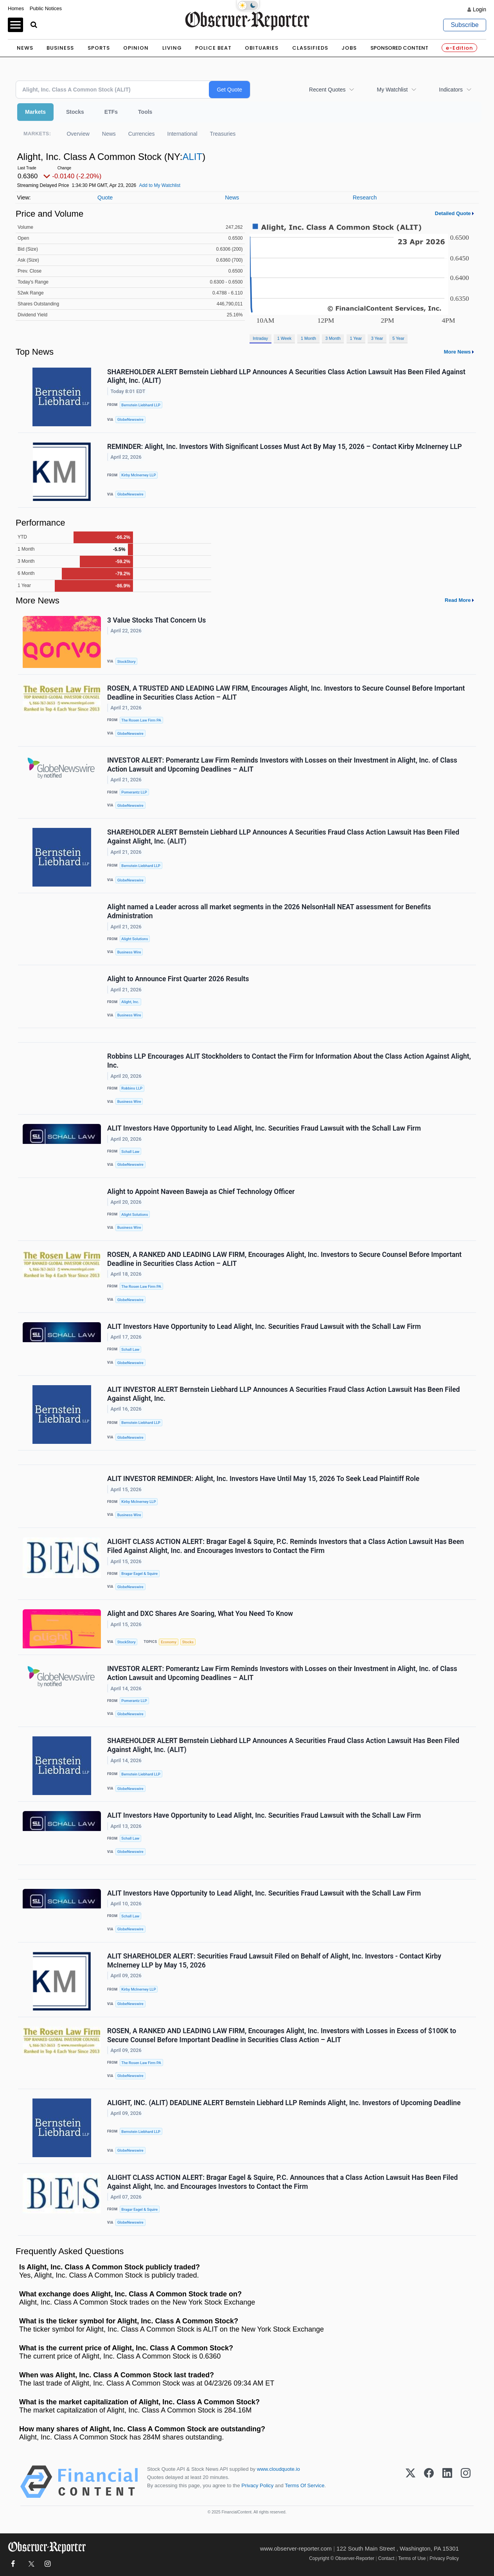 The image size is (494, 2576). I want to click on Living, so click(172, 48).